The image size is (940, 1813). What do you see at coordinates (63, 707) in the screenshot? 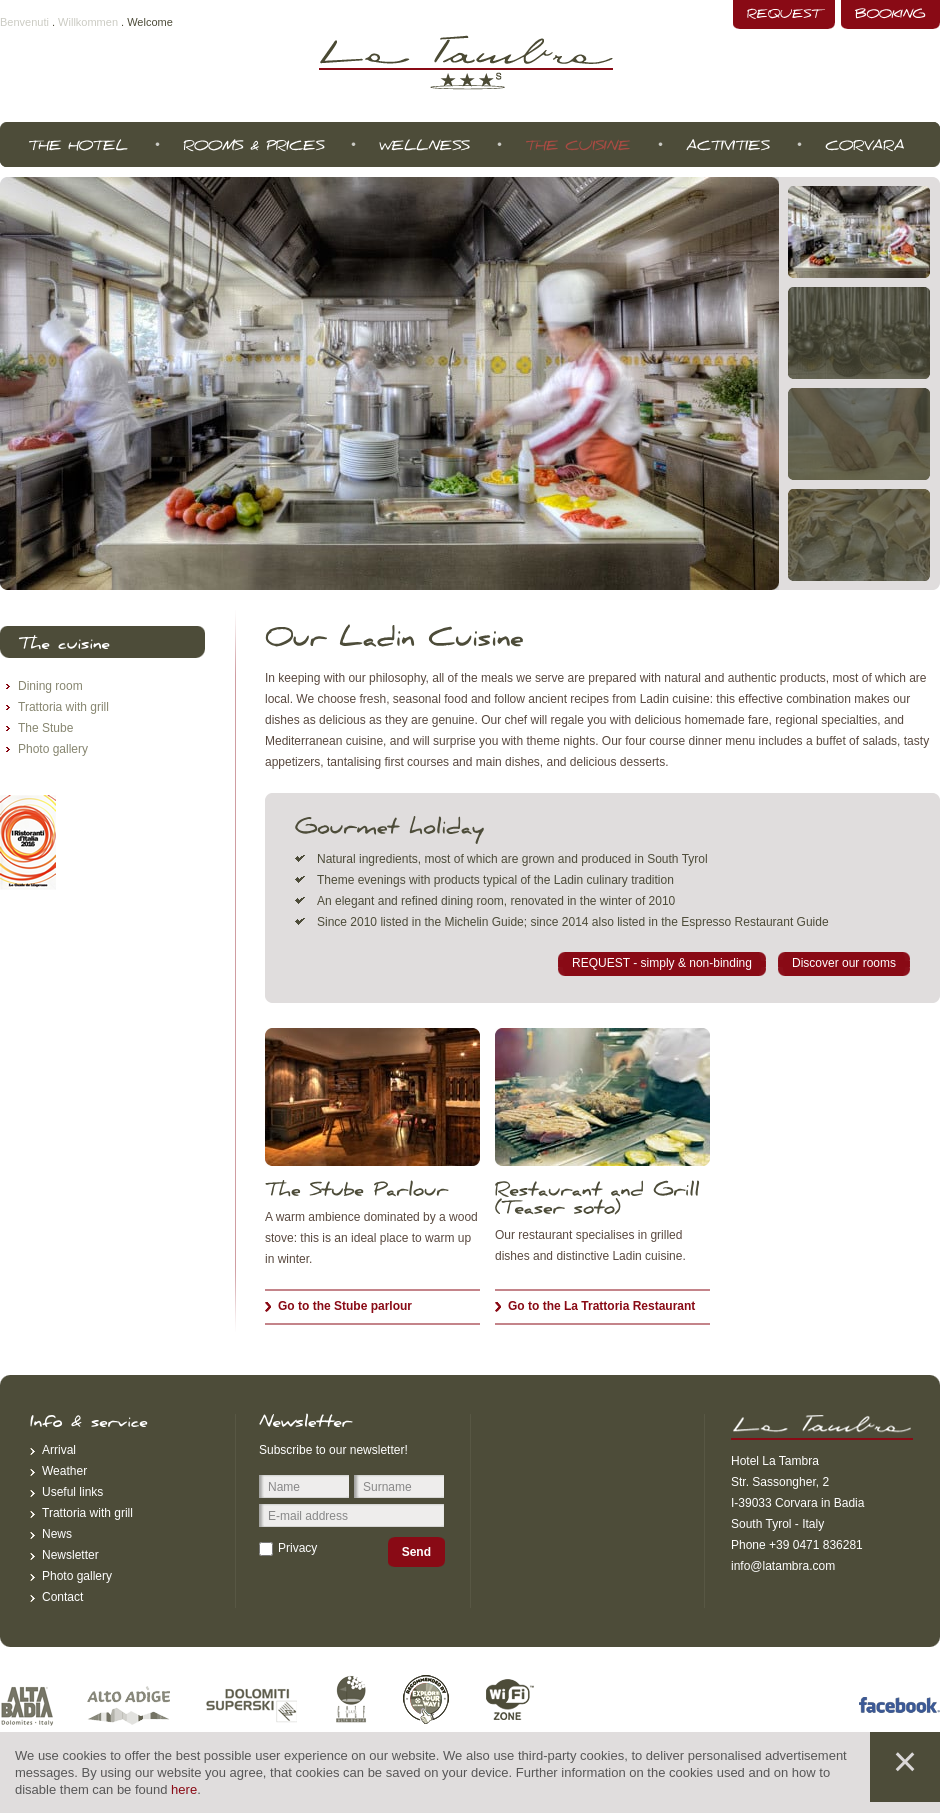
I see `Trattoria with grill` at bounding box center [63, 707].